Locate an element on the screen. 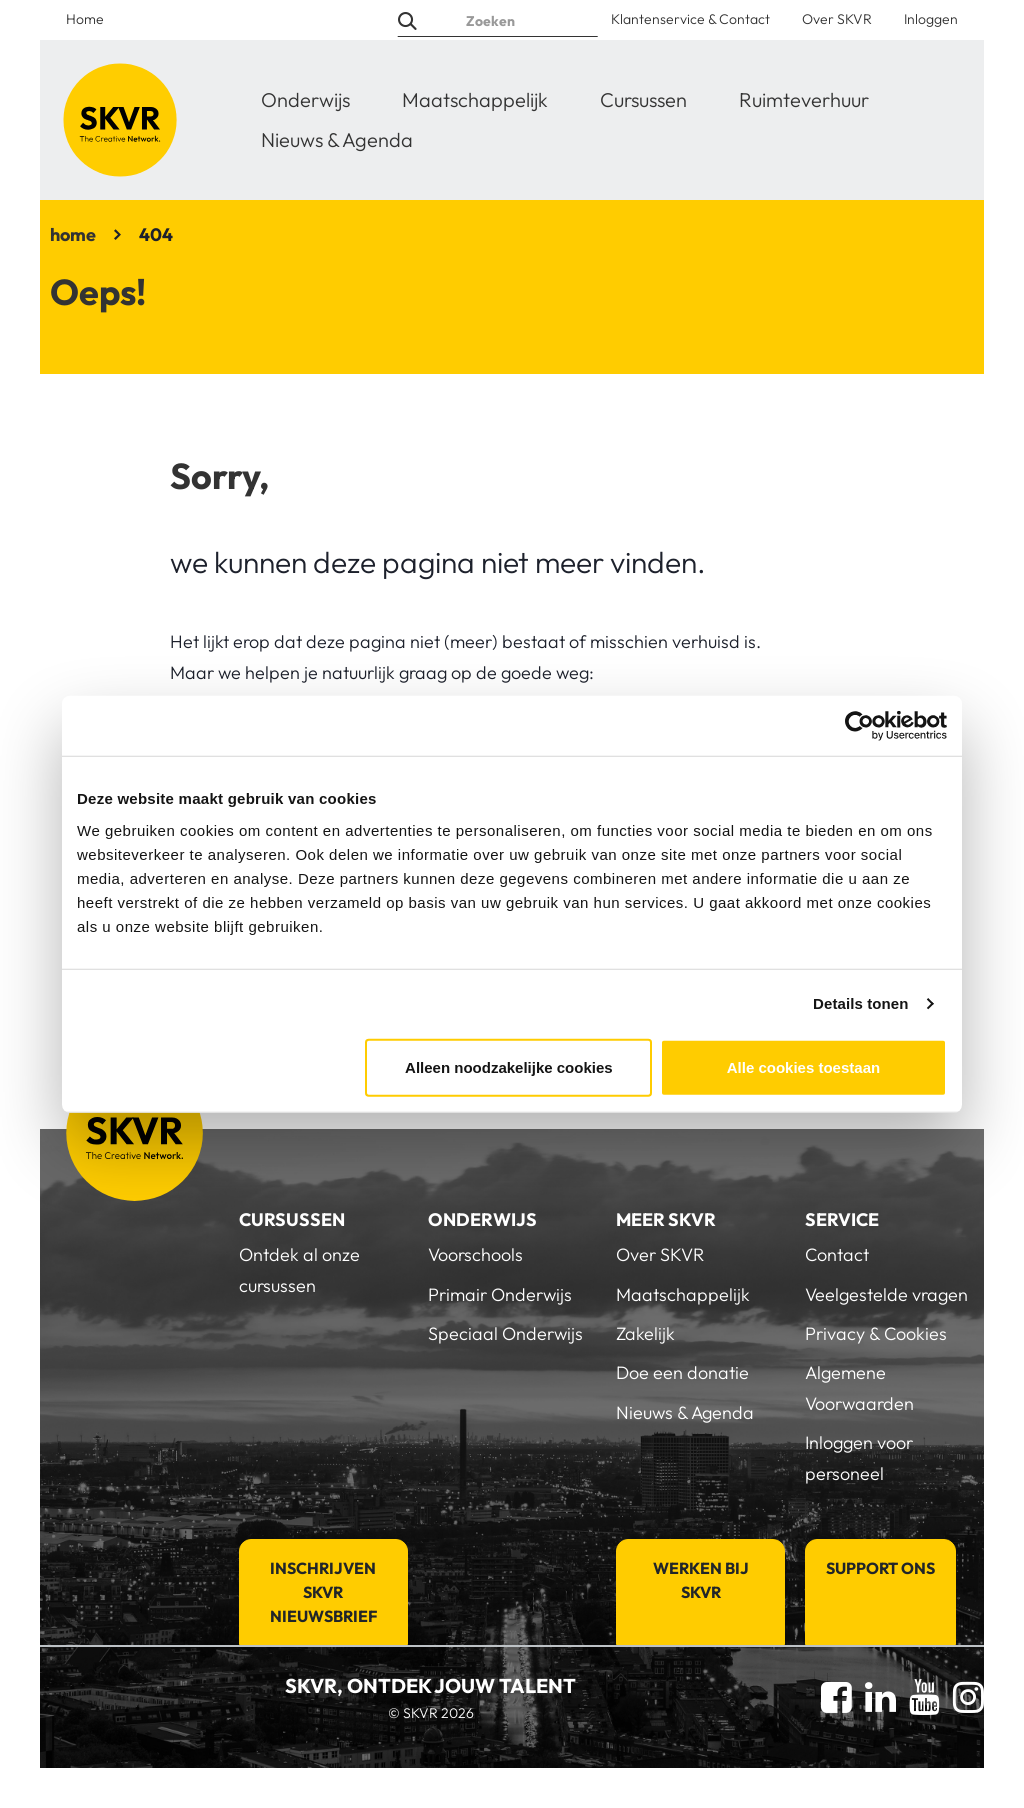 The width and height of the screenshot is (1024, 1808). Details tonen is located at coordinates (860, 1003).